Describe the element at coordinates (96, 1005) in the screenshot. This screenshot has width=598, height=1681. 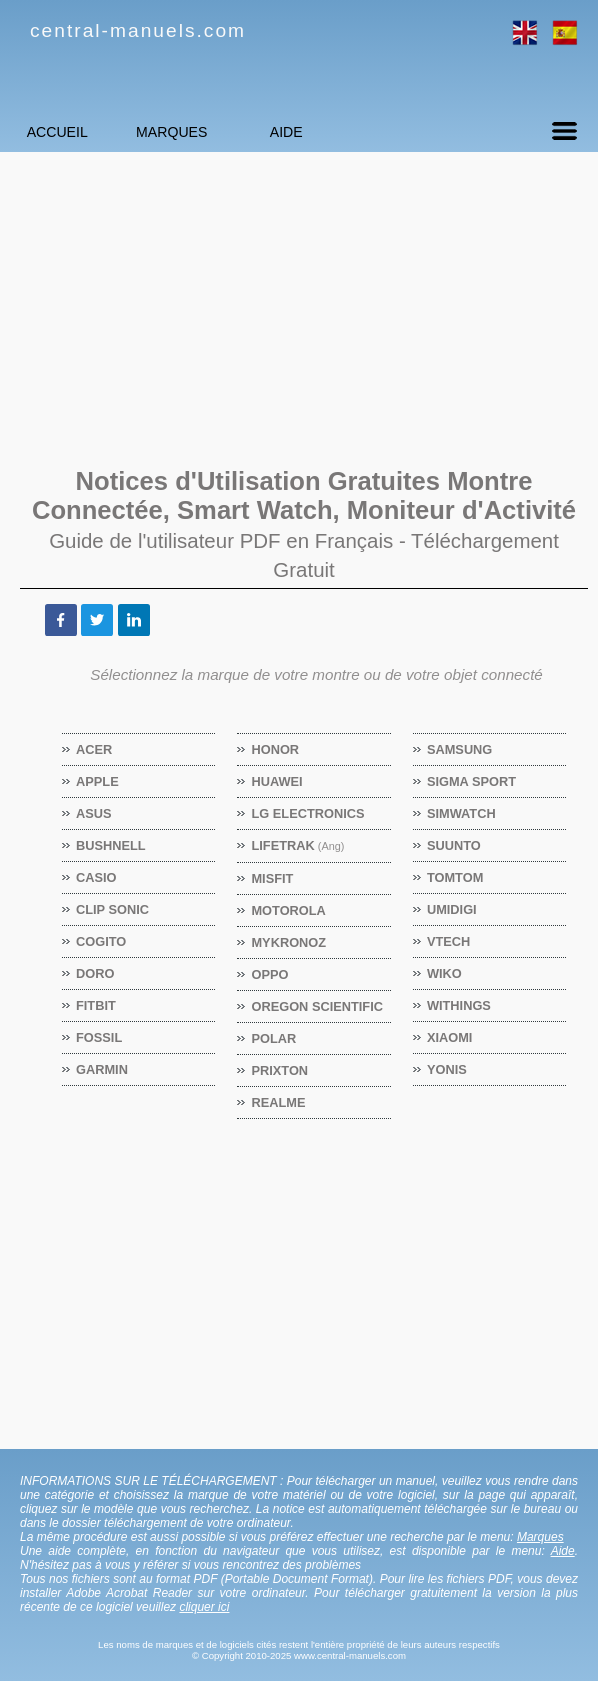
I see `FITBIT` at that location.